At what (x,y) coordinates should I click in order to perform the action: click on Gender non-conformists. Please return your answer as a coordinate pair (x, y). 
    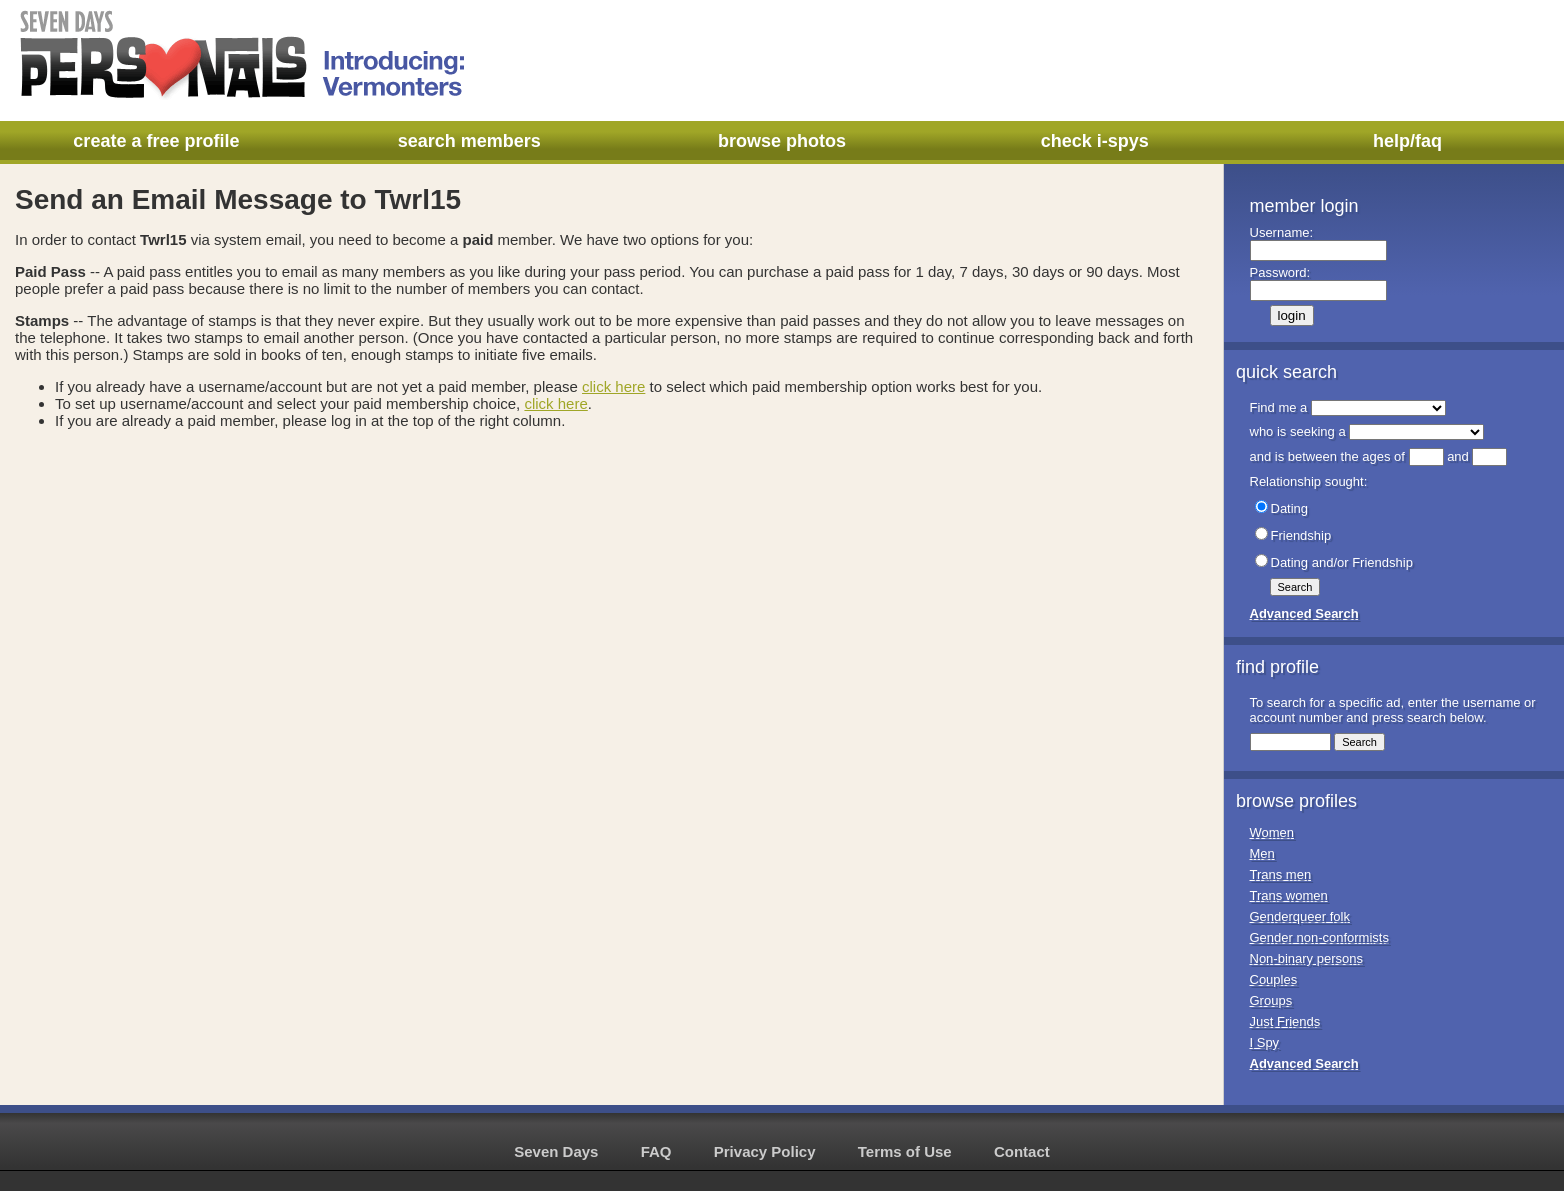
    Looking at the image, I should click on (1319, 937).